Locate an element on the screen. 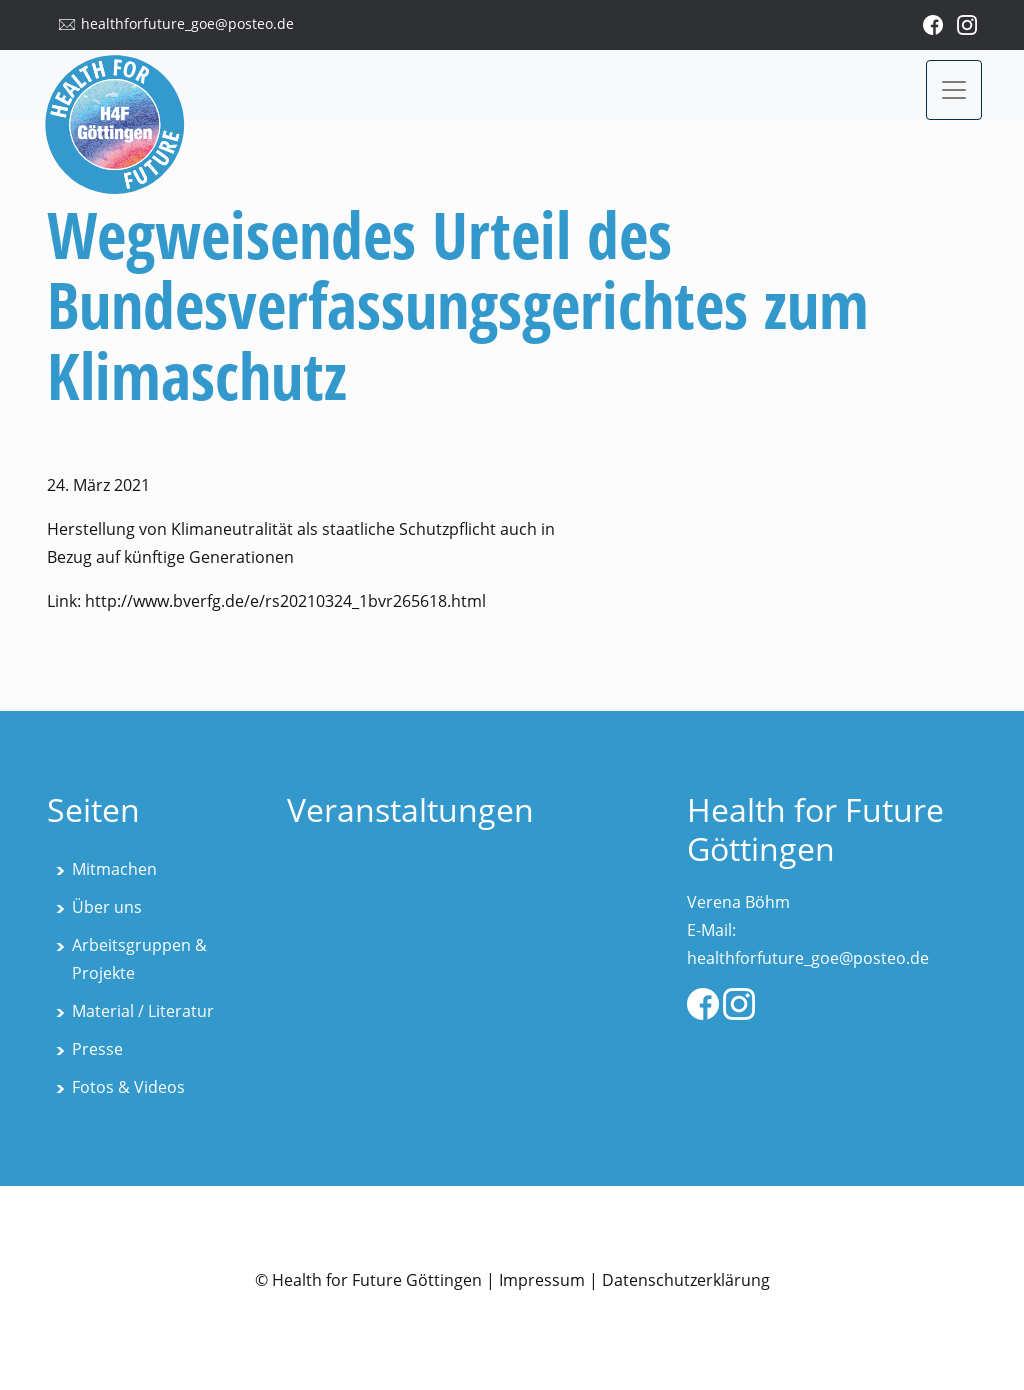  [Toggle navigation] is located at coordinates (954, 90).